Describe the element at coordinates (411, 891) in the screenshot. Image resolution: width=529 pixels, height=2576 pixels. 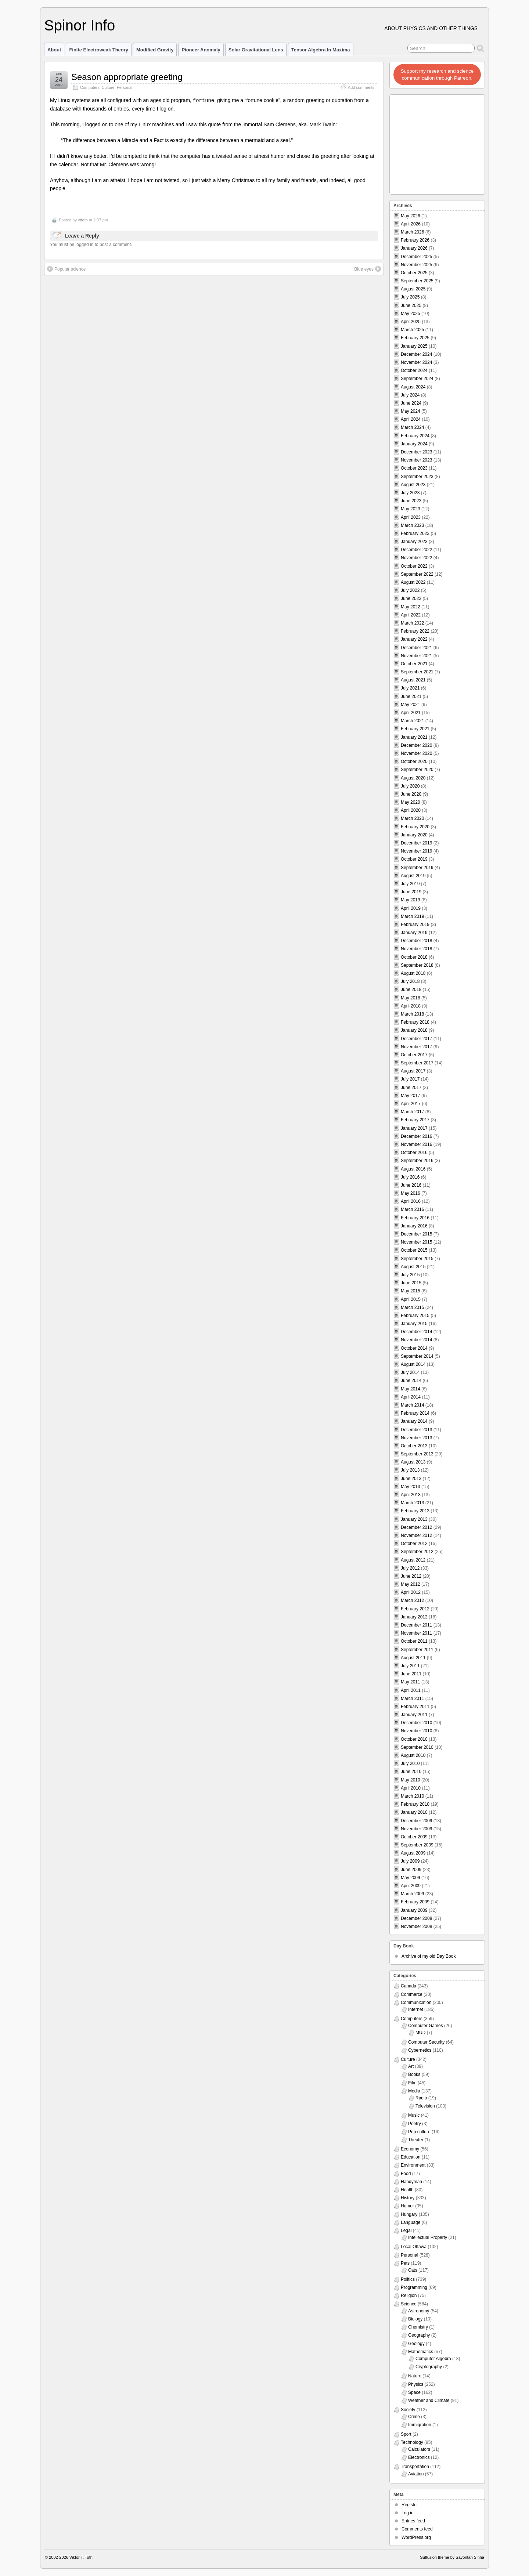
I see `June 2019` at that location.